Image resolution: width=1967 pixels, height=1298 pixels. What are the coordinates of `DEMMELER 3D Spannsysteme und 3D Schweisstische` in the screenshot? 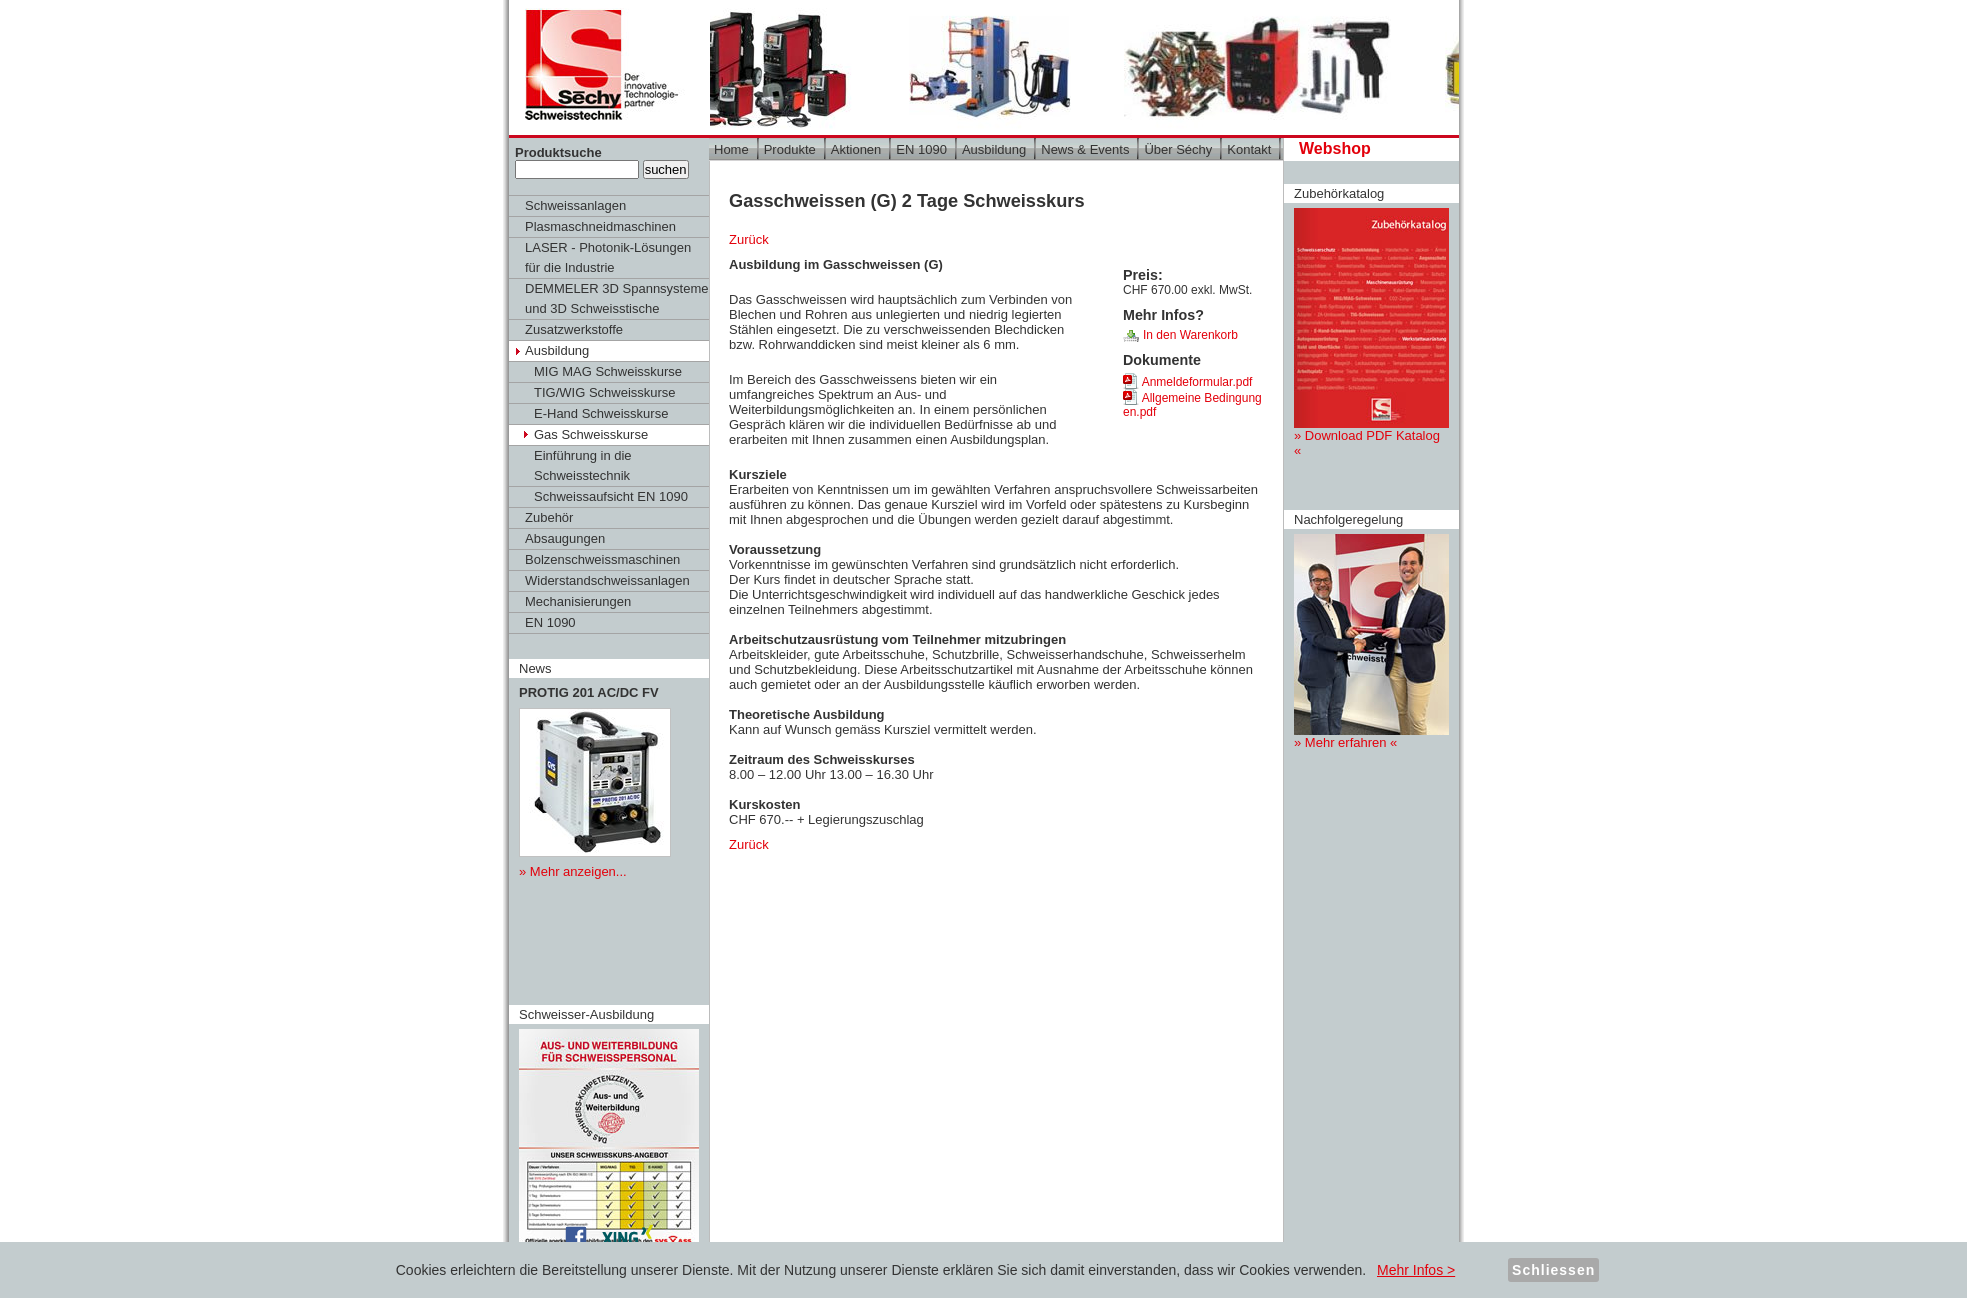 It's located at (617, 298).